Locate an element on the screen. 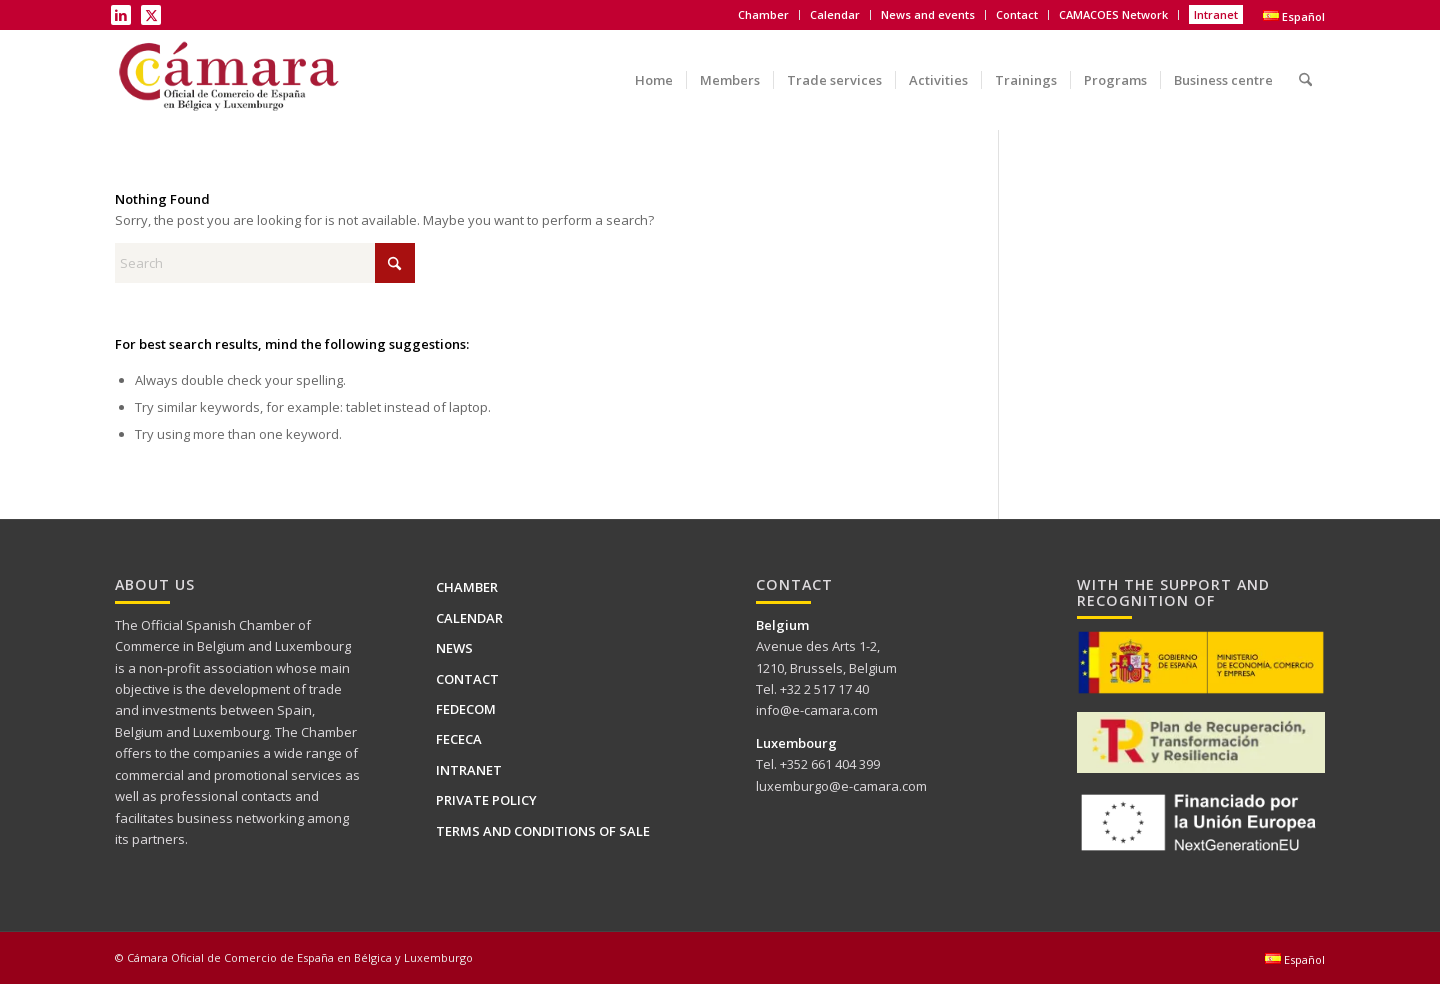 This screenshot has width=1440, height=984. [Logo Camara de BELUX-es web] is located at coordinates (231, 80).